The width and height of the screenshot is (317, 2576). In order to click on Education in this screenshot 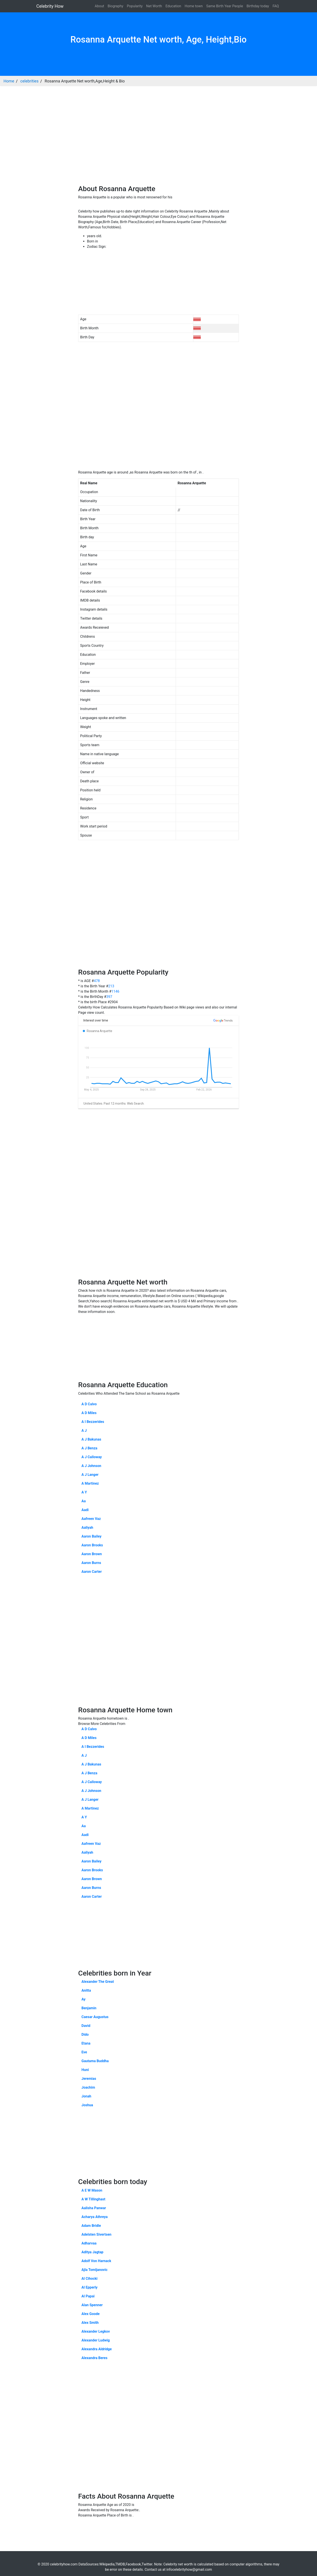, I will do `click(173, 6)`.